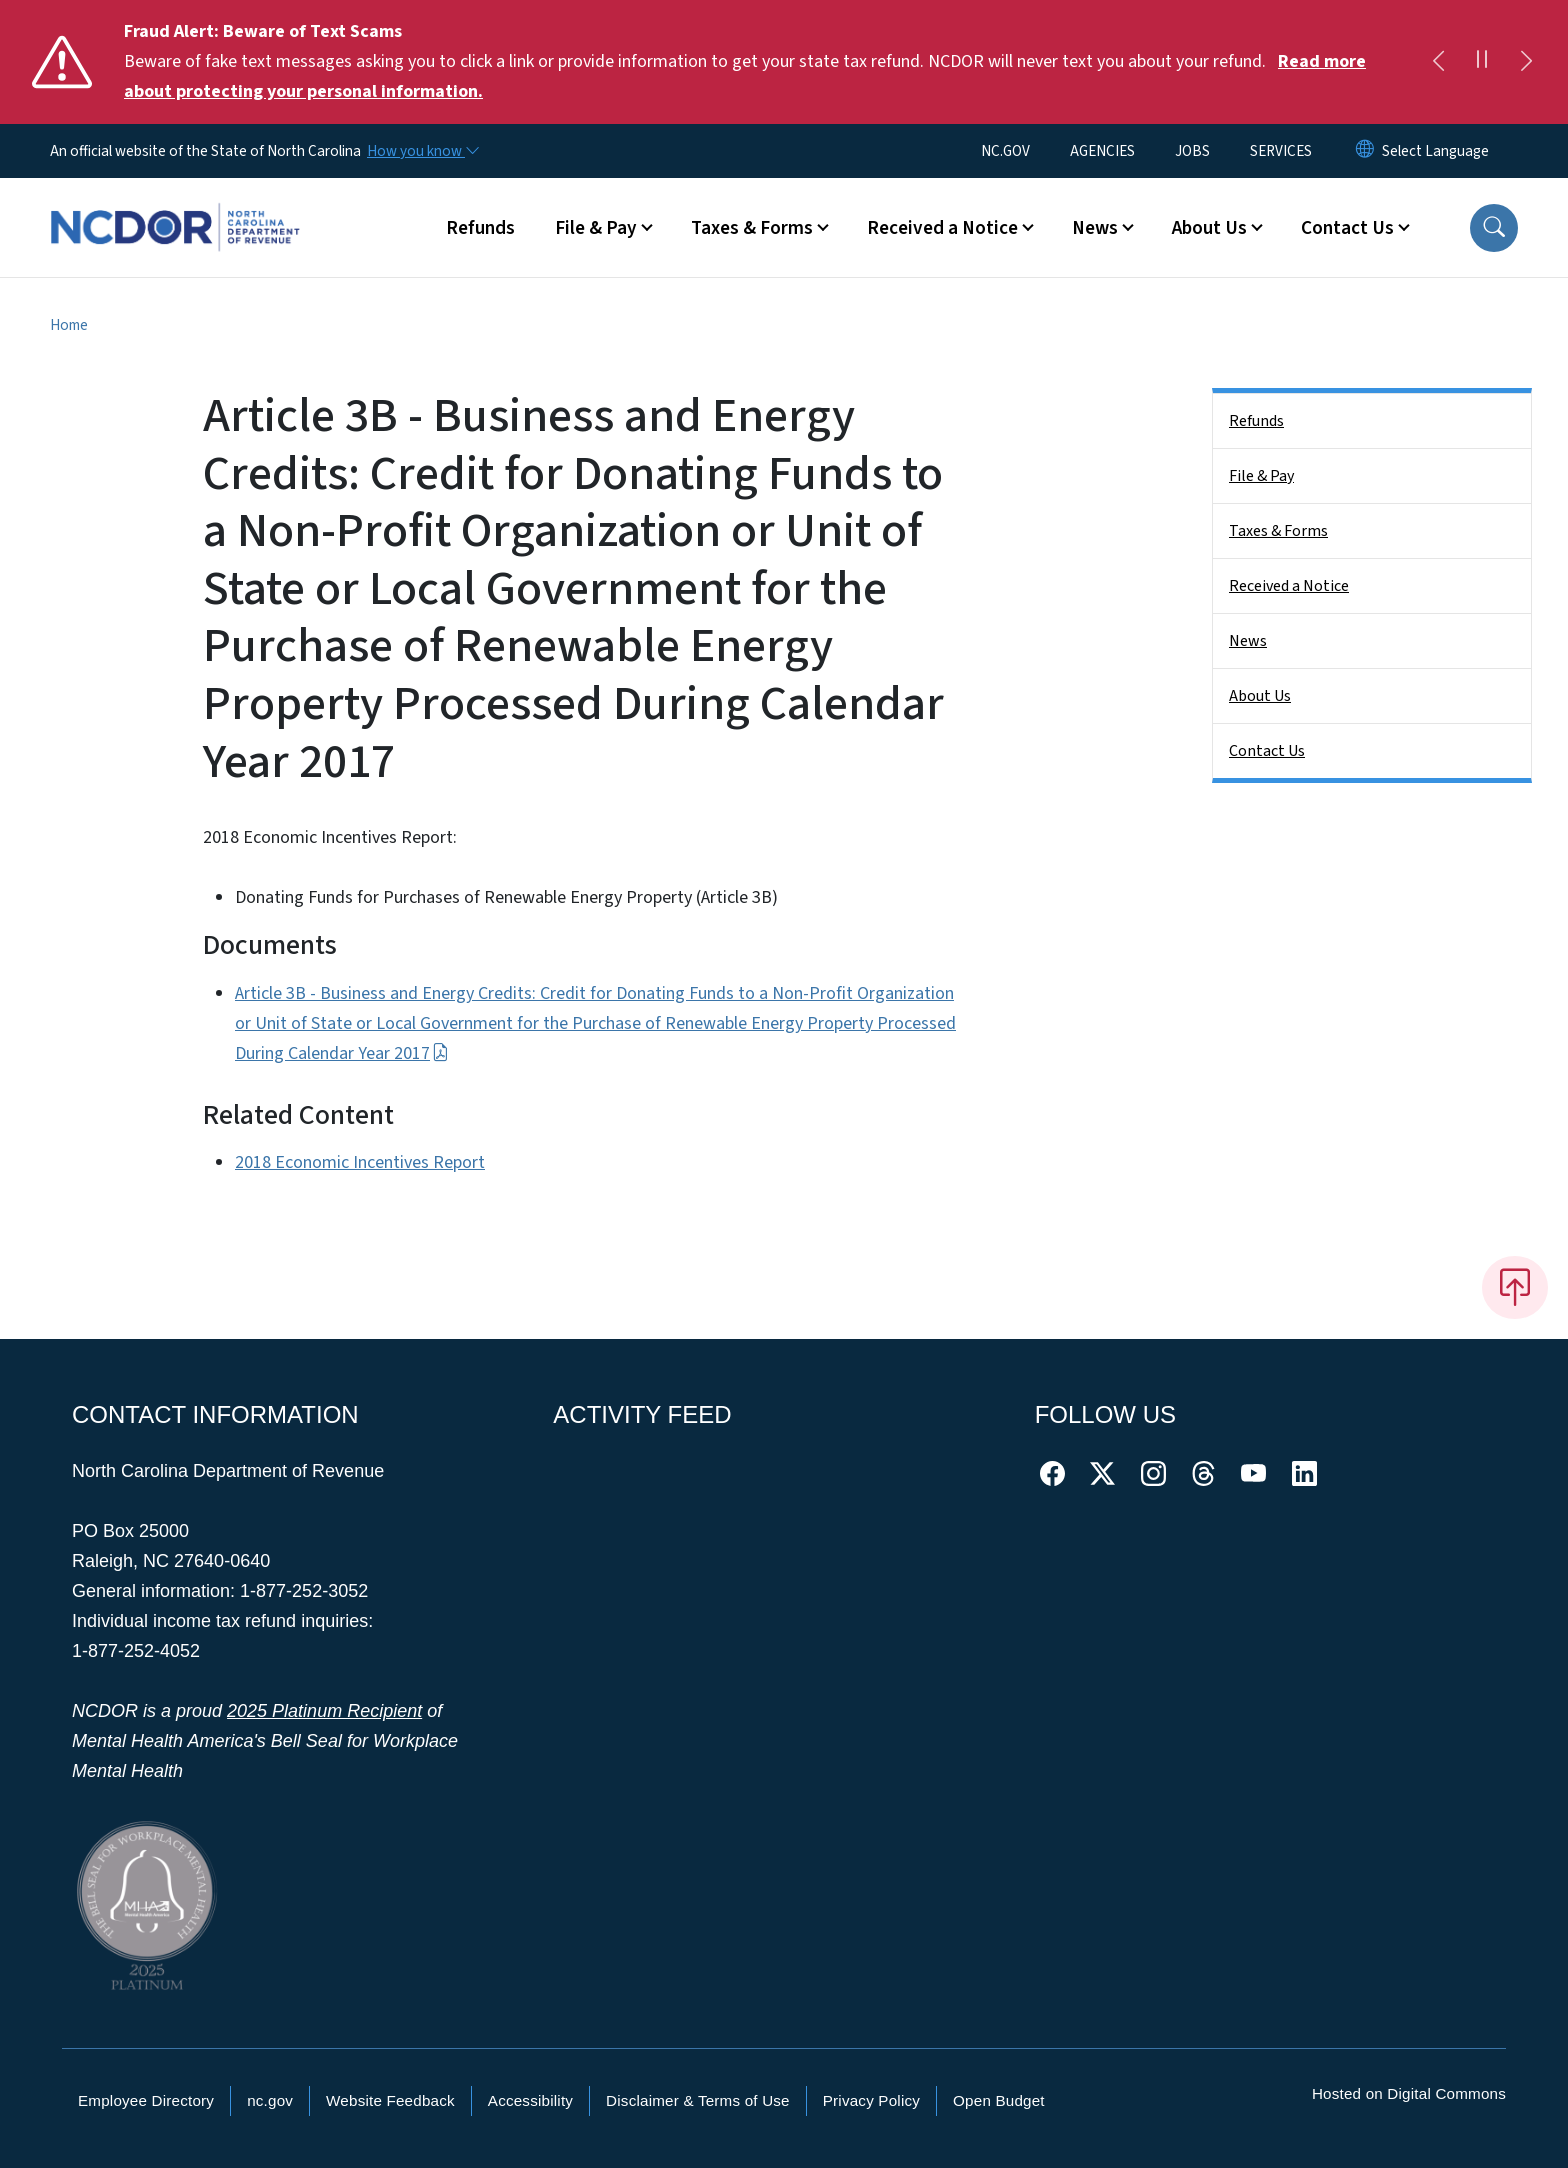 The width and height of the screenshot is (1568, 2168). I want to click on News, so click(1248, 641).